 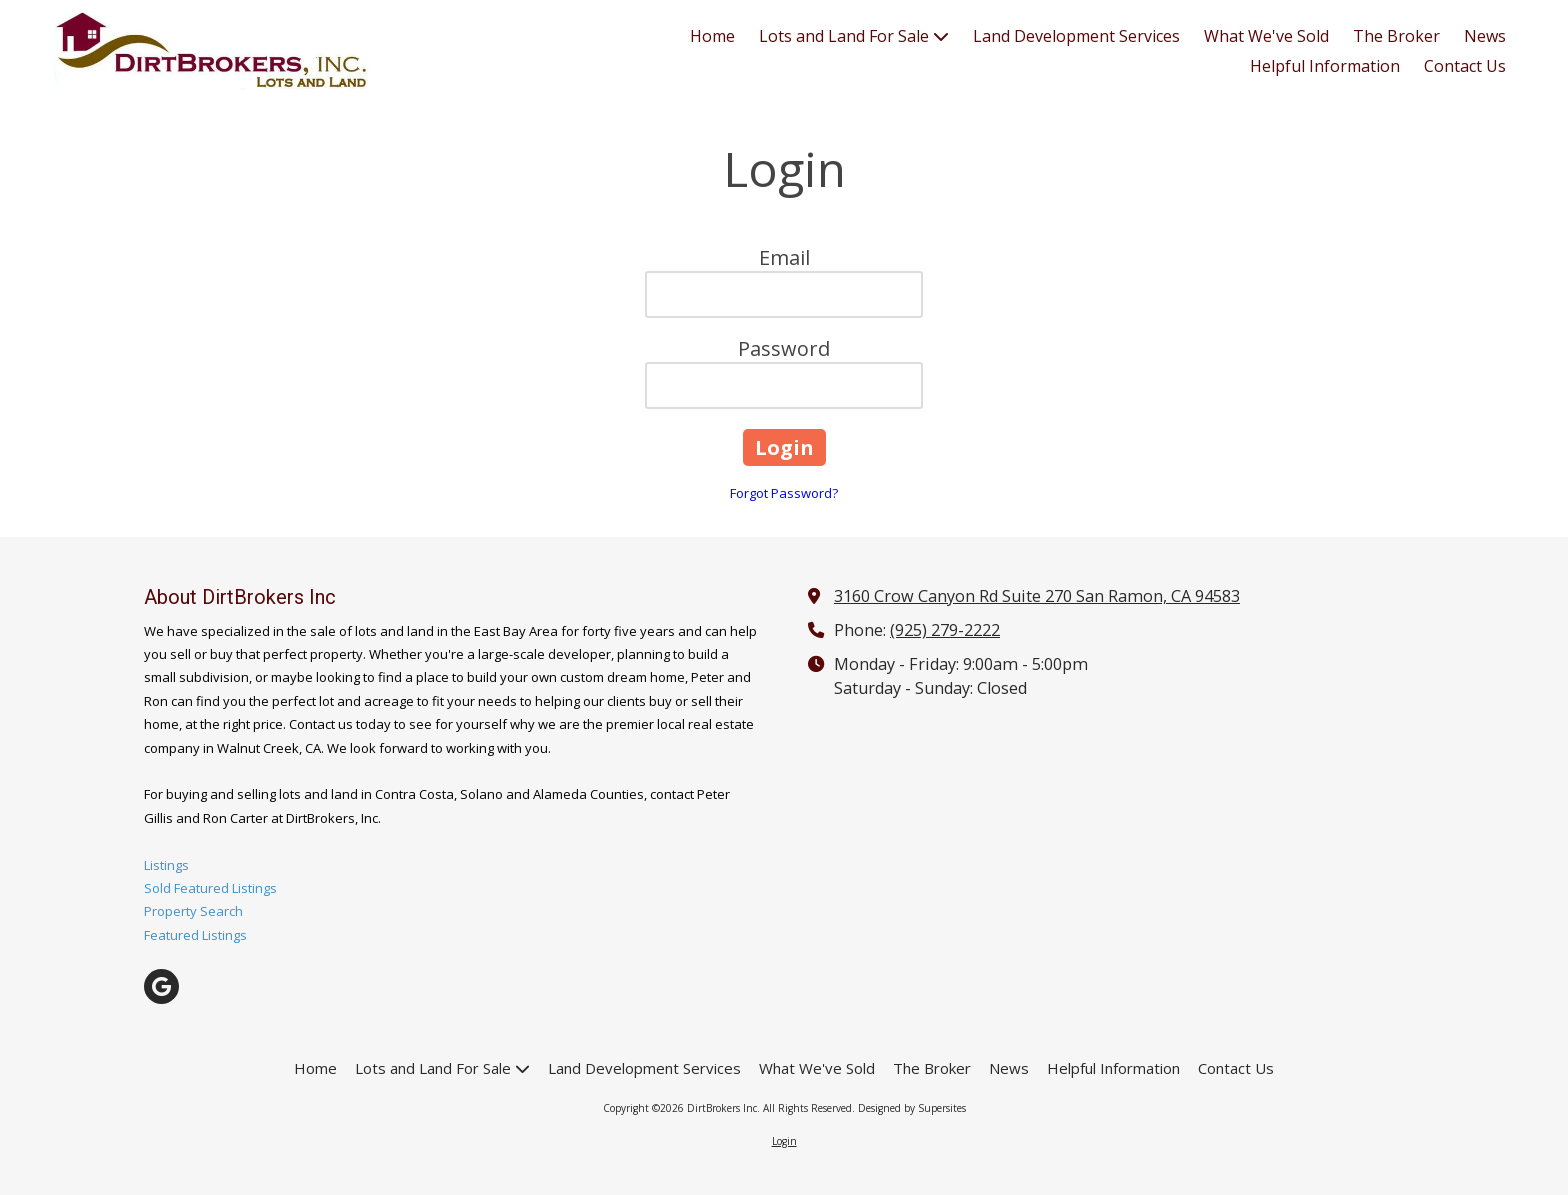 What do you see at coordinates (784, 257) in the screenshot?
I see `Email` at bounding box center [784, 257].